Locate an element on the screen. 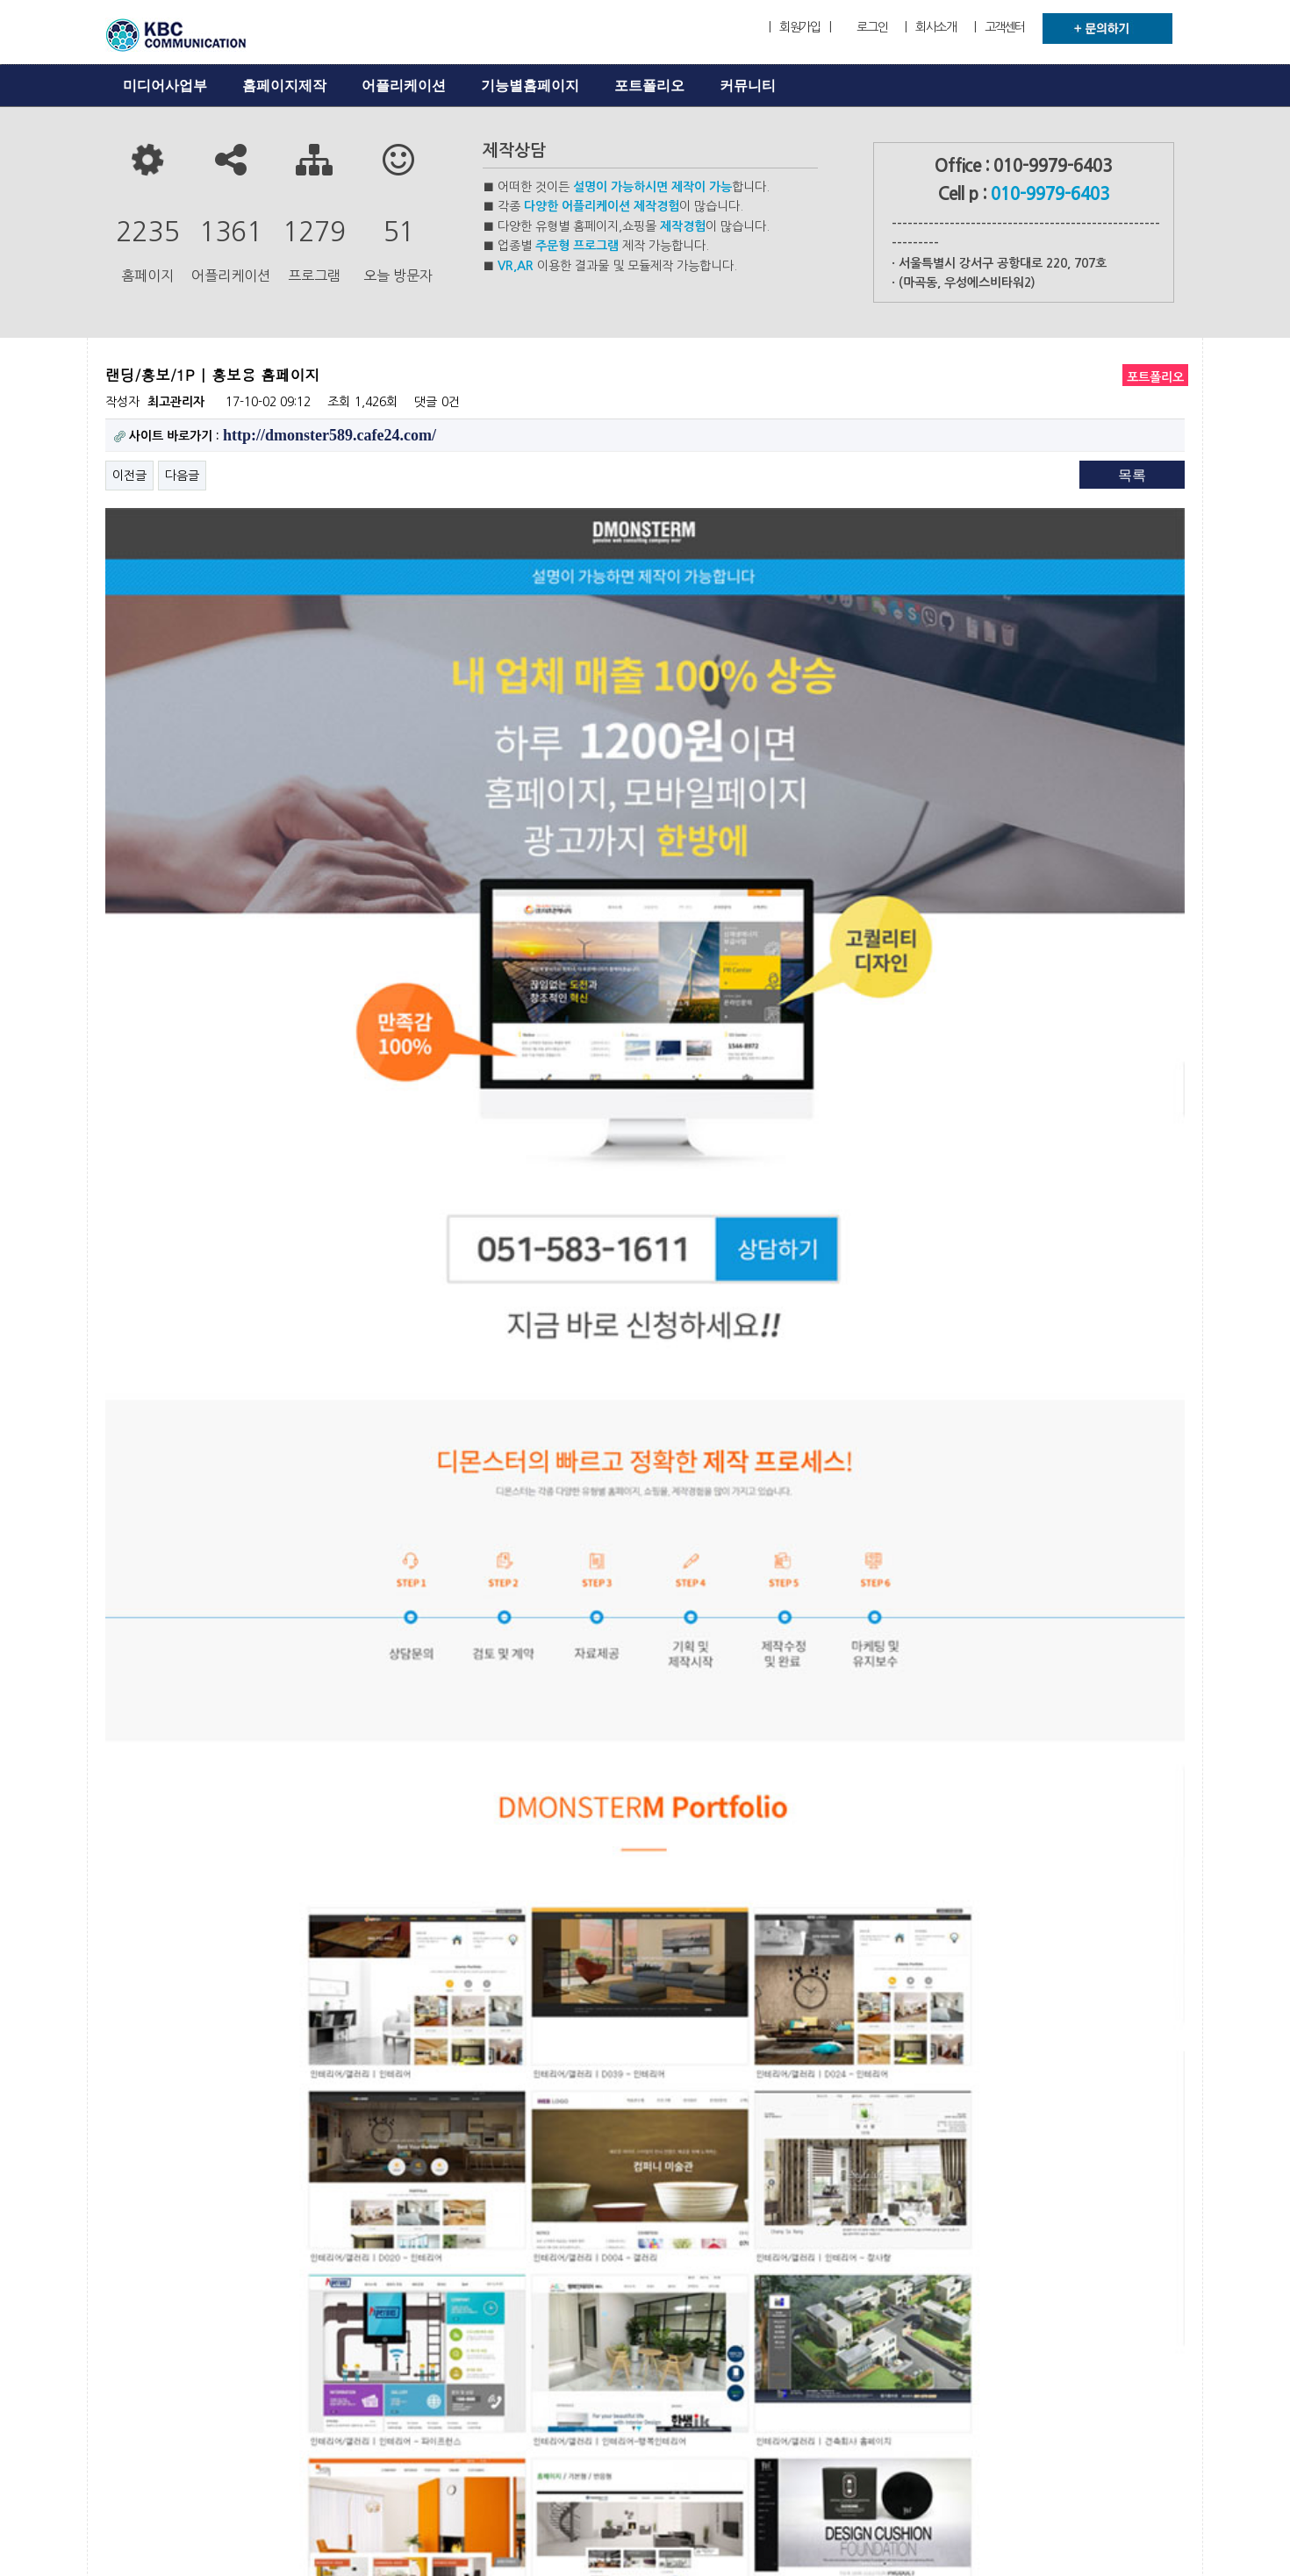 Image resolution: width=1290 pixels, height=2576 pixels. | 회원가입 | is located at coordinates (799, 27).